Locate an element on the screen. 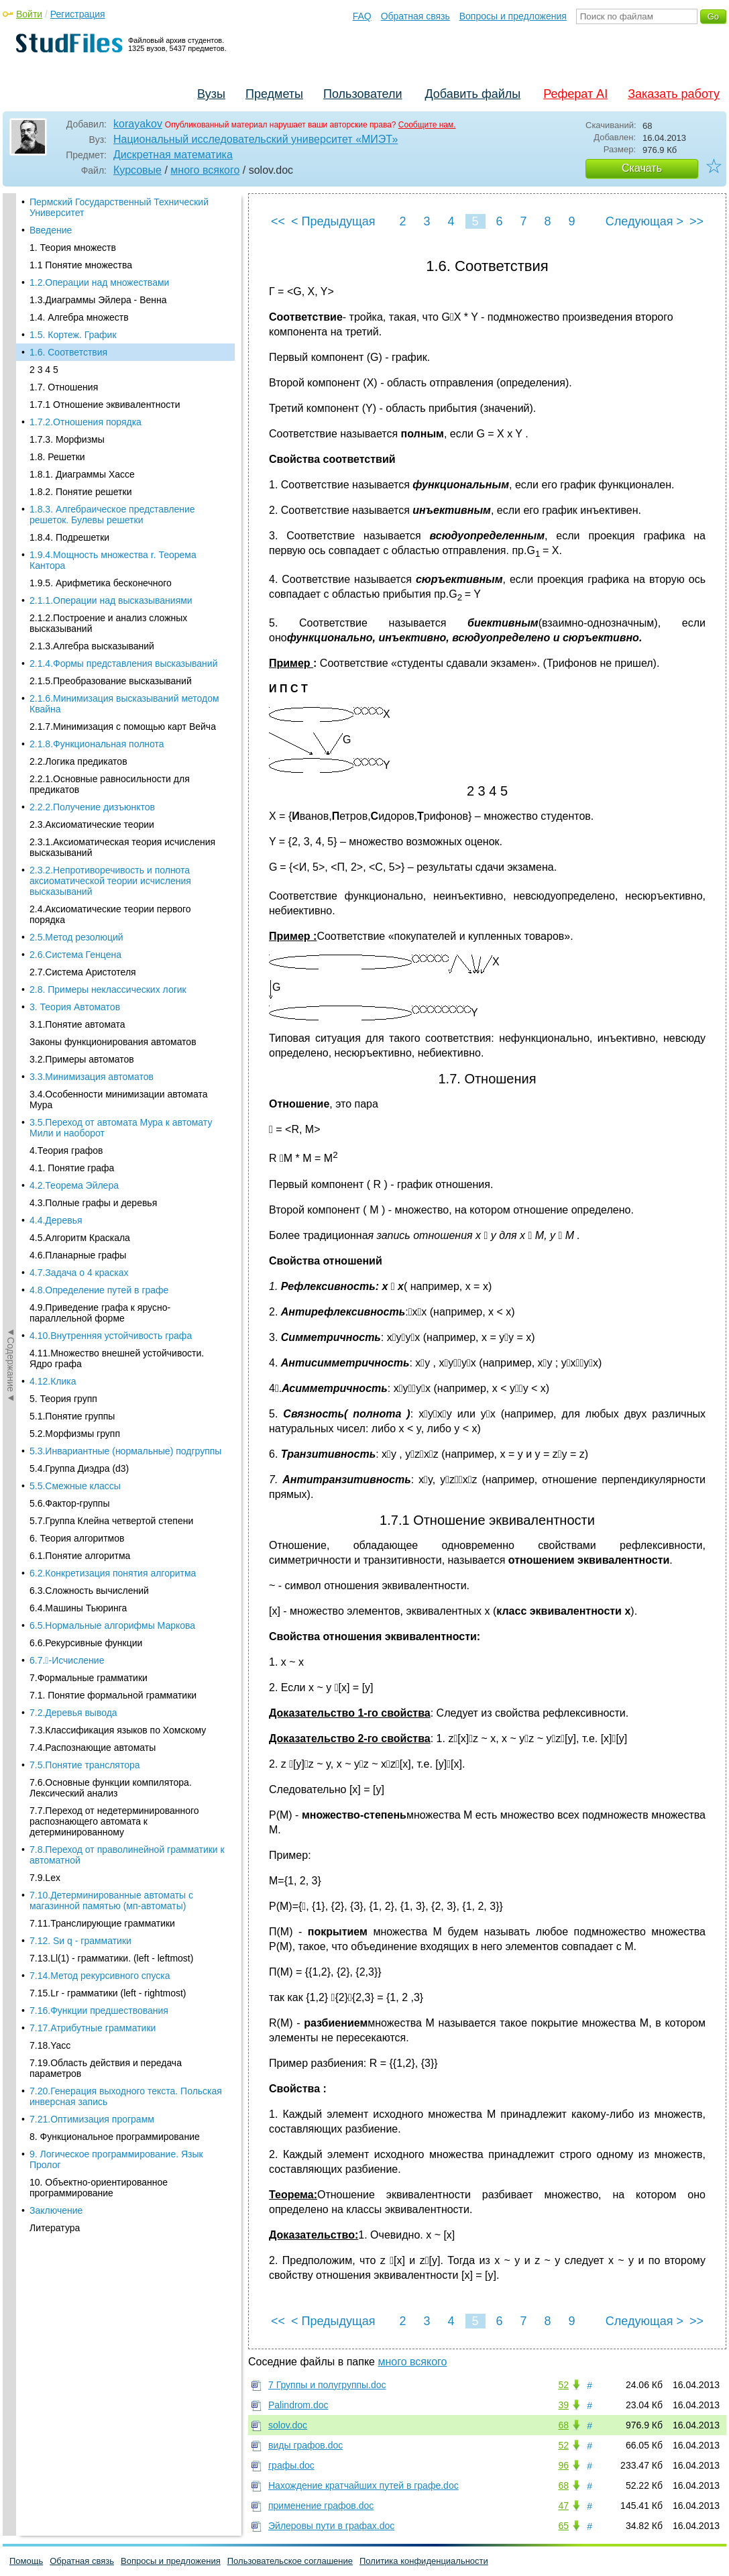 Image resolution: width=729 pixels, height=2576 pixels. 2 3 4 5 is located at coordinates (44, 239).